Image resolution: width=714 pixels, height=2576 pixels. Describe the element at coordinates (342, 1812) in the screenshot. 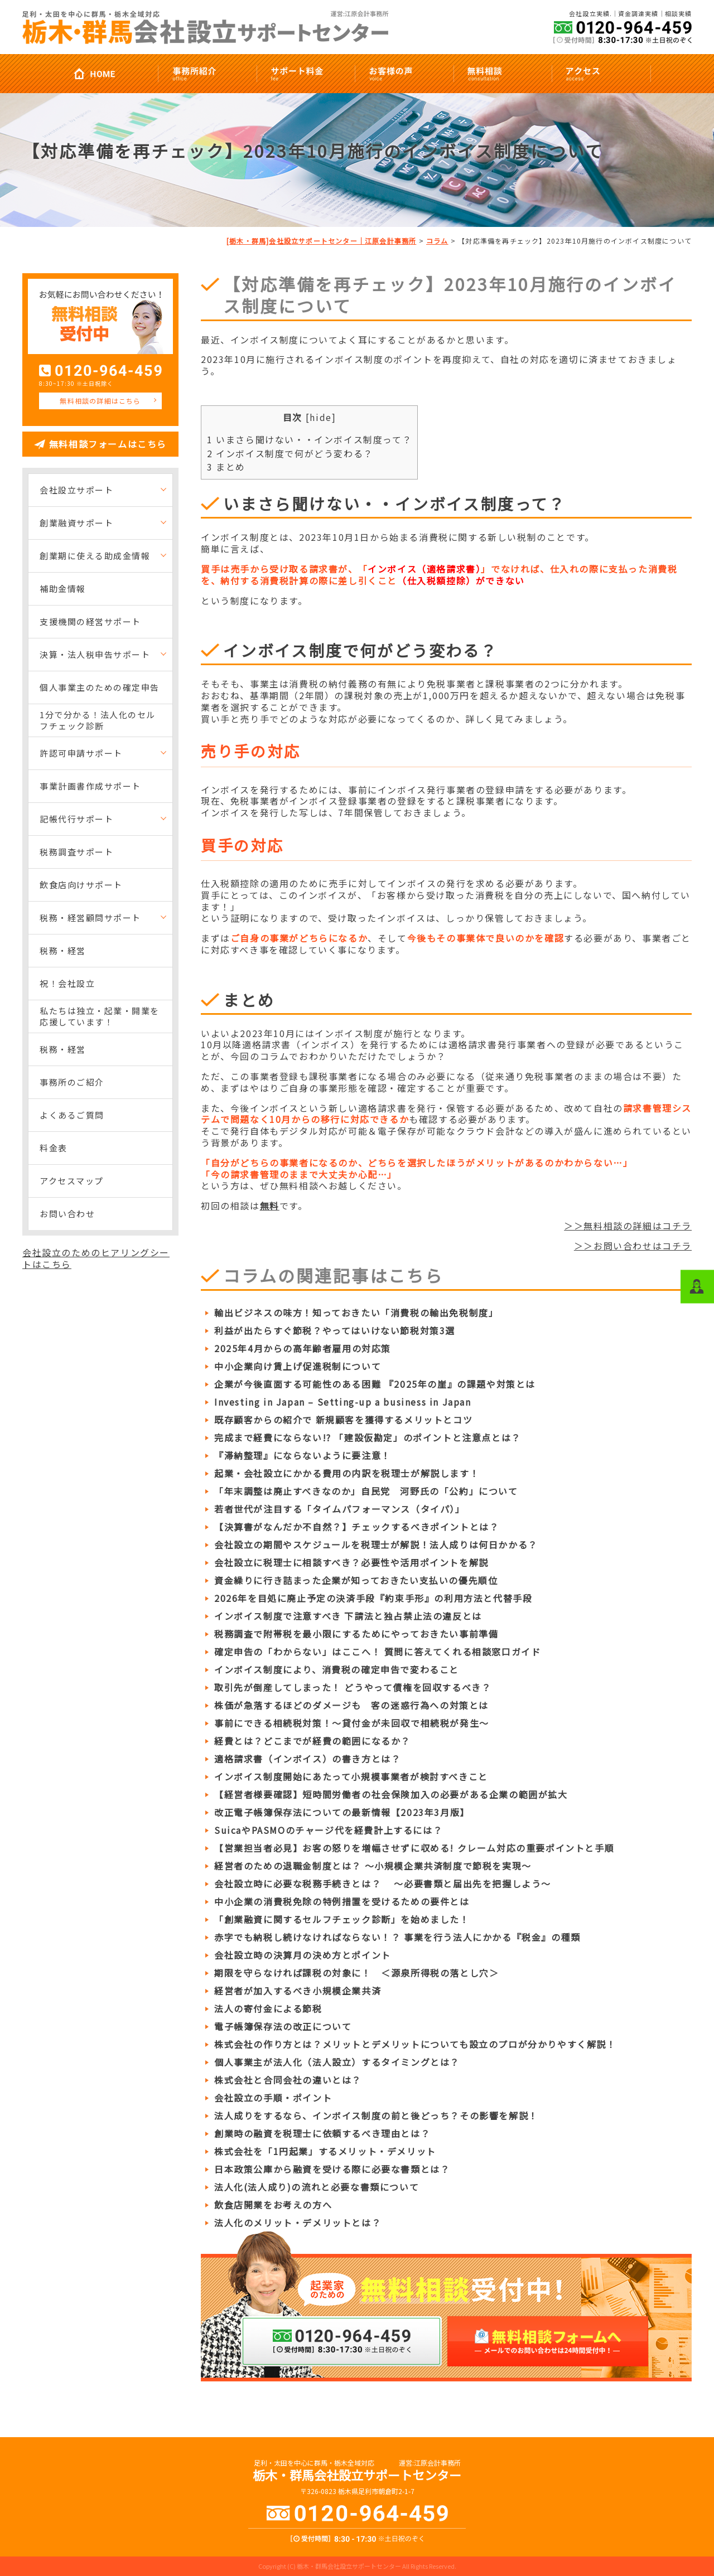

I see `改正電子帳簿保存法についての最新情報【2023年3月版】` at that location.